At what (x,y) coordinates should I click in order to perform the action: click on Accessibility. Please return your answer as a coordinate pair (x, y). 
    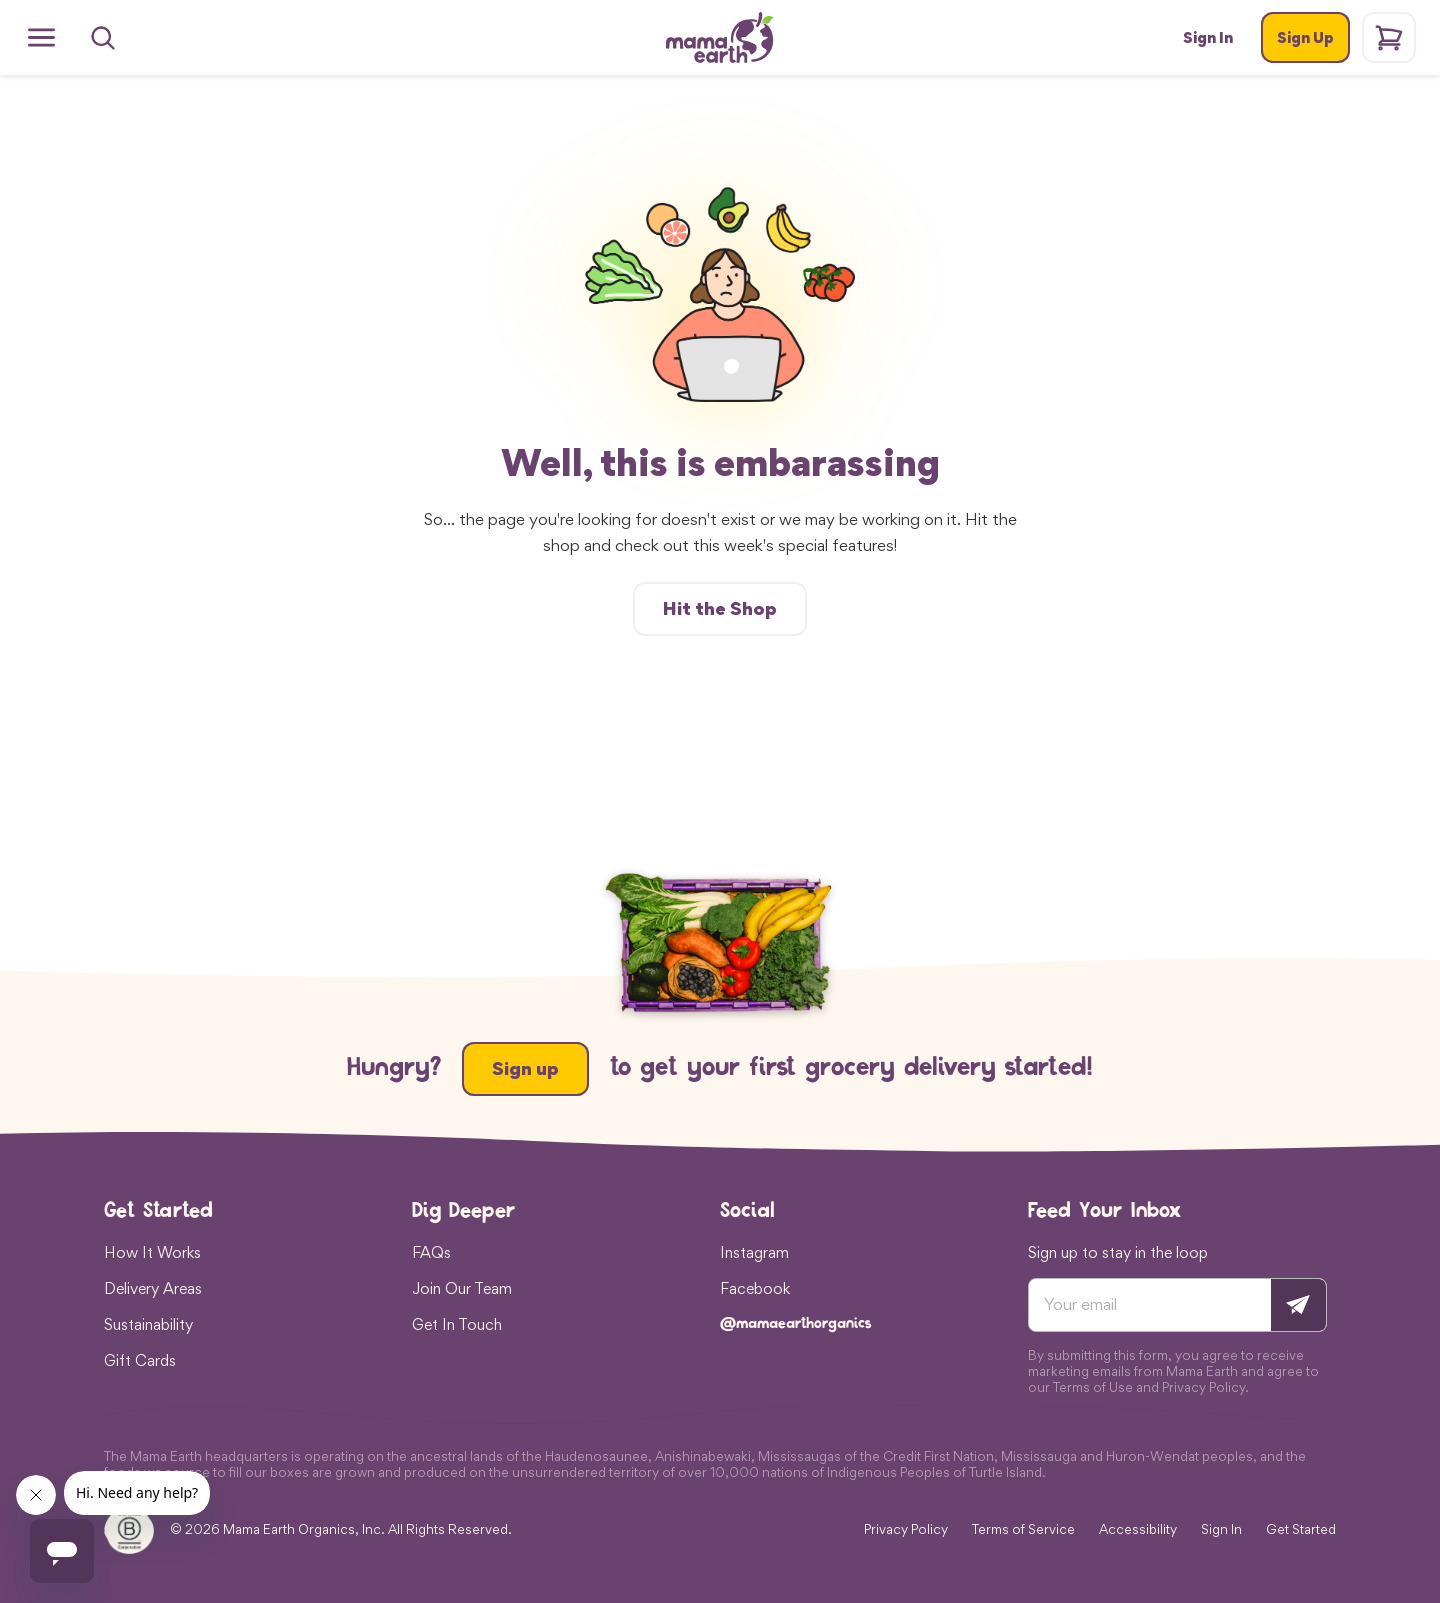
    Looking at the image, I should click on (1138, 1529).